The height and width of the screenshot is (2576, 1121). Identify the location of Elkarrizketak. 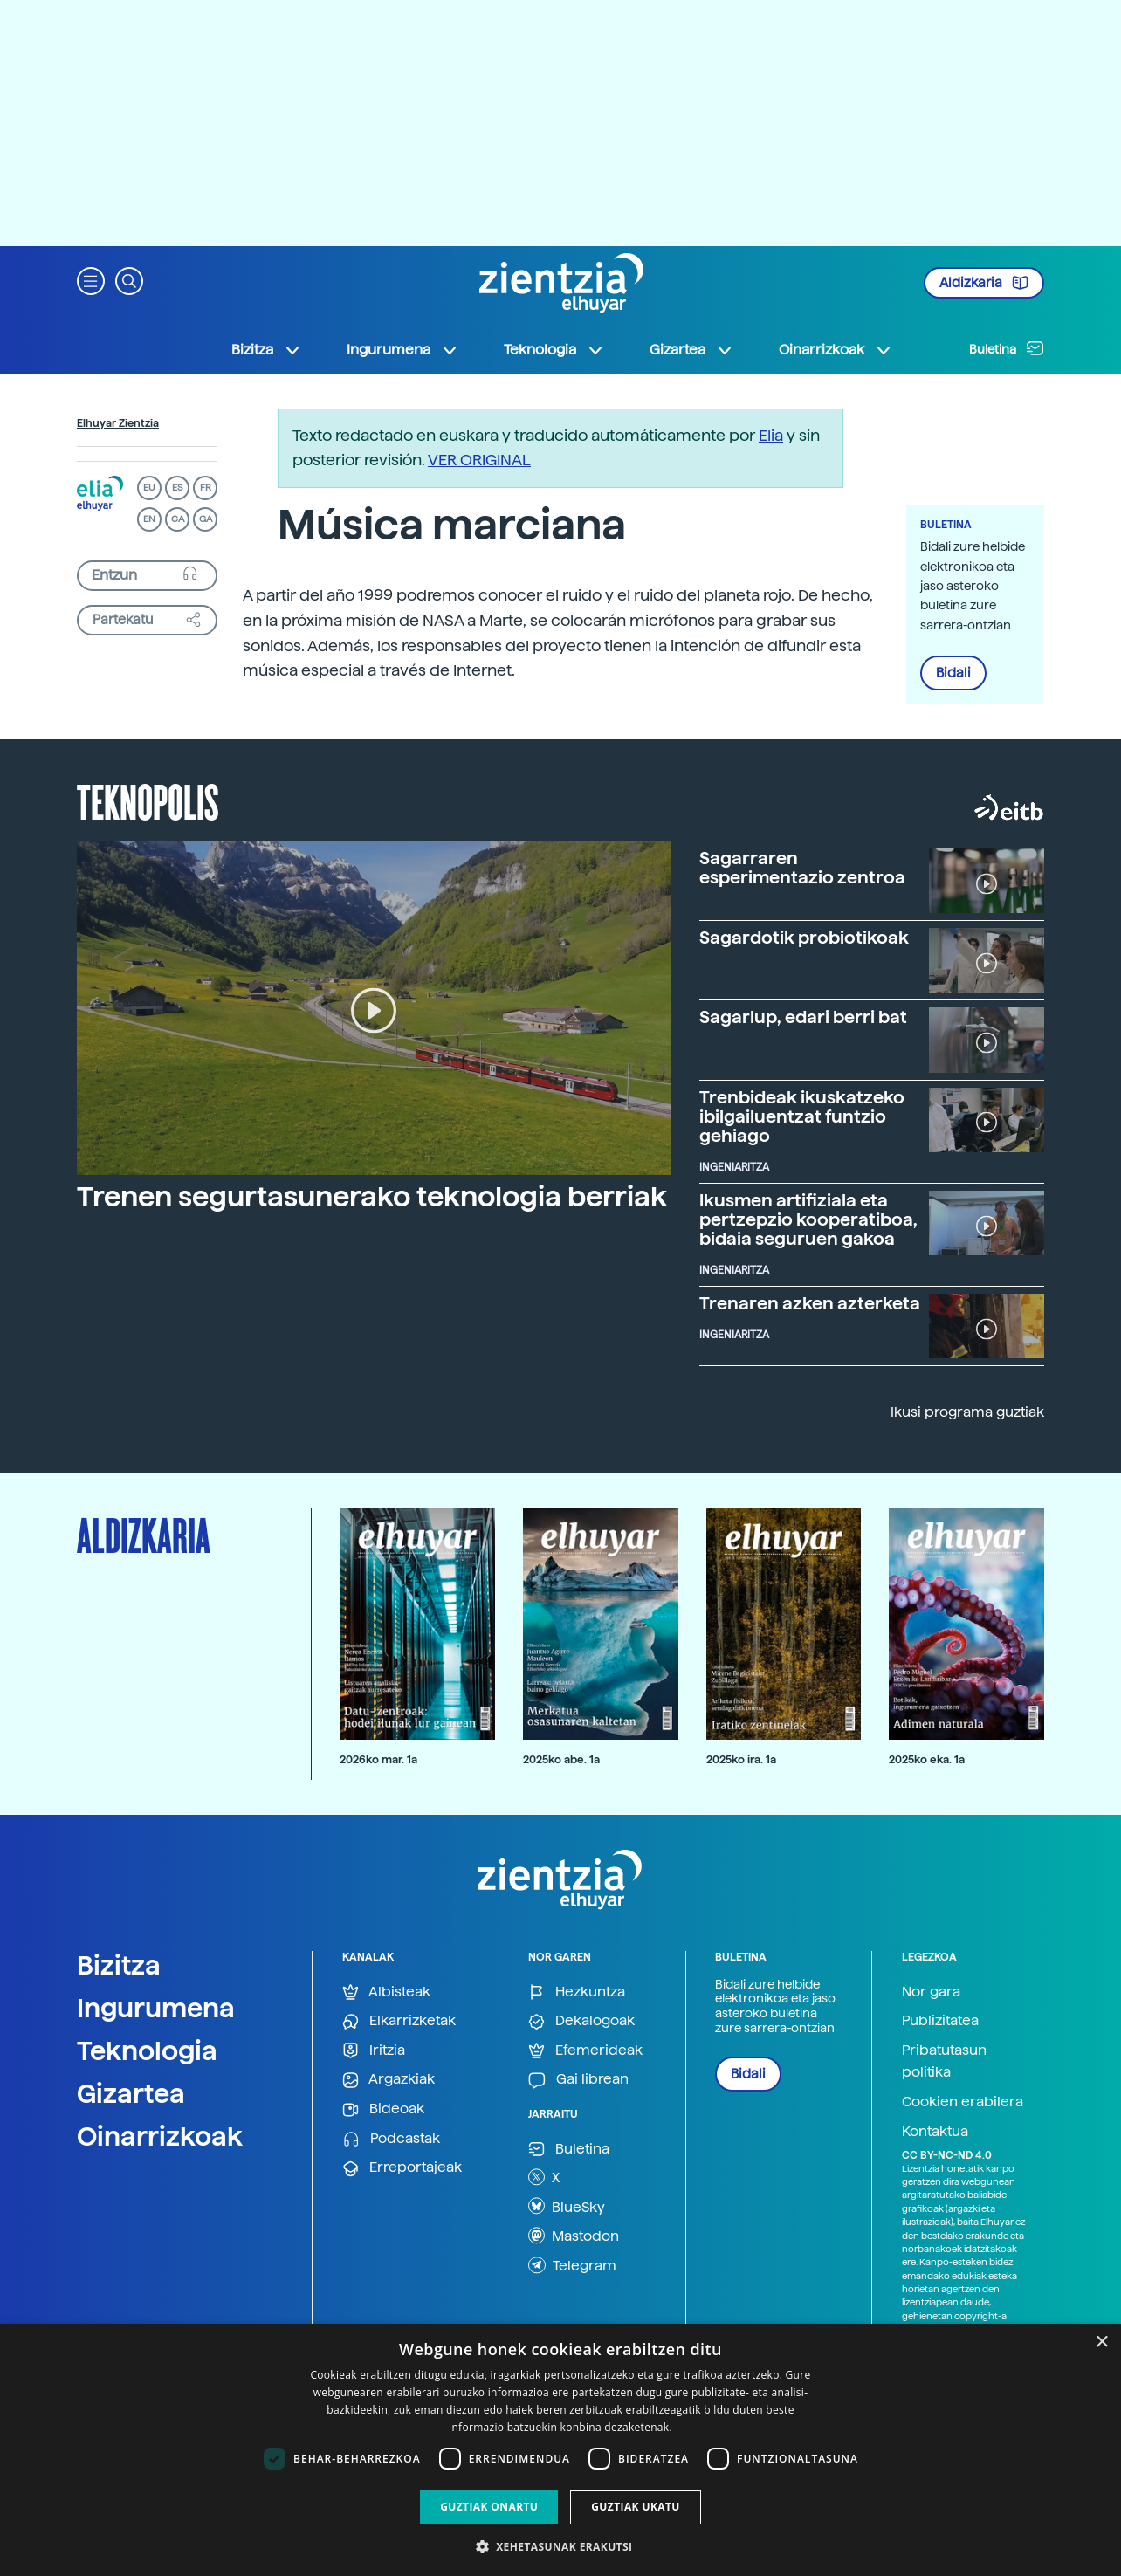
(399, 2021).